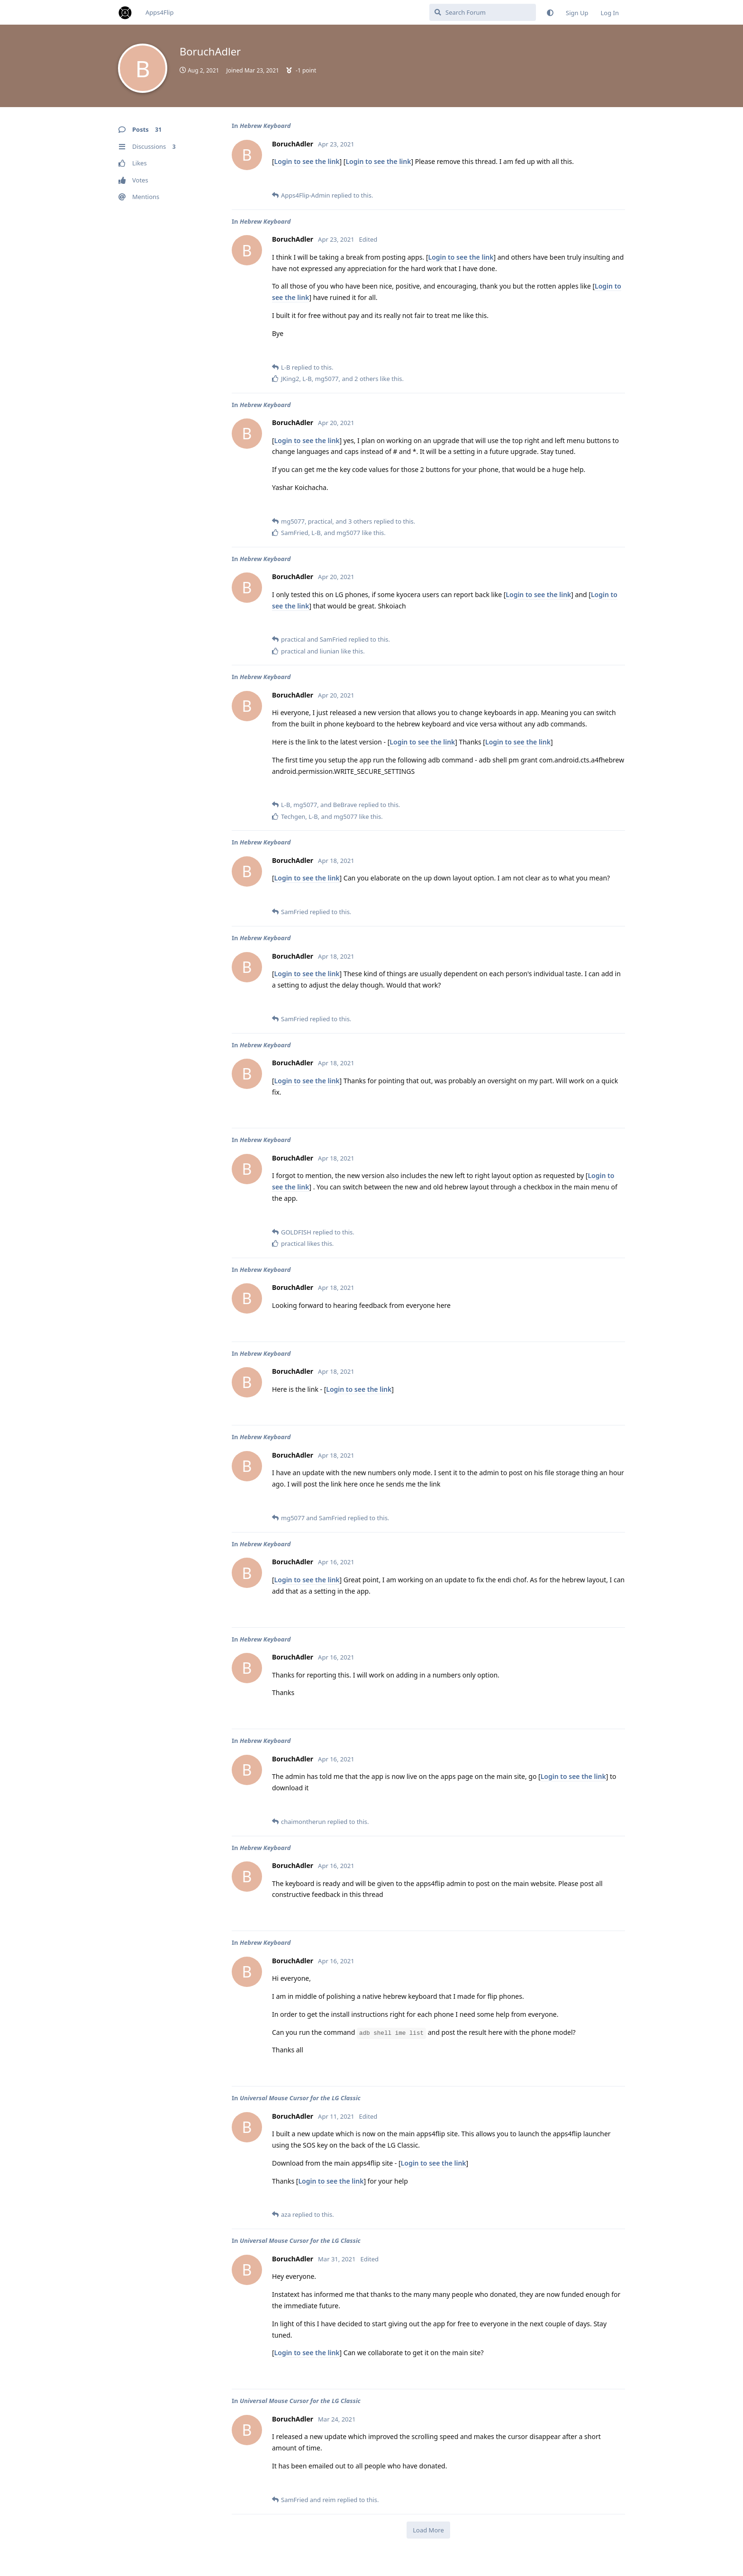 The width and height of the screenshot is (743, 2576). What do you see at coordinates (307, 161) in the screenshot?
I see `Login to see the link` at bounding box center [307, 161].